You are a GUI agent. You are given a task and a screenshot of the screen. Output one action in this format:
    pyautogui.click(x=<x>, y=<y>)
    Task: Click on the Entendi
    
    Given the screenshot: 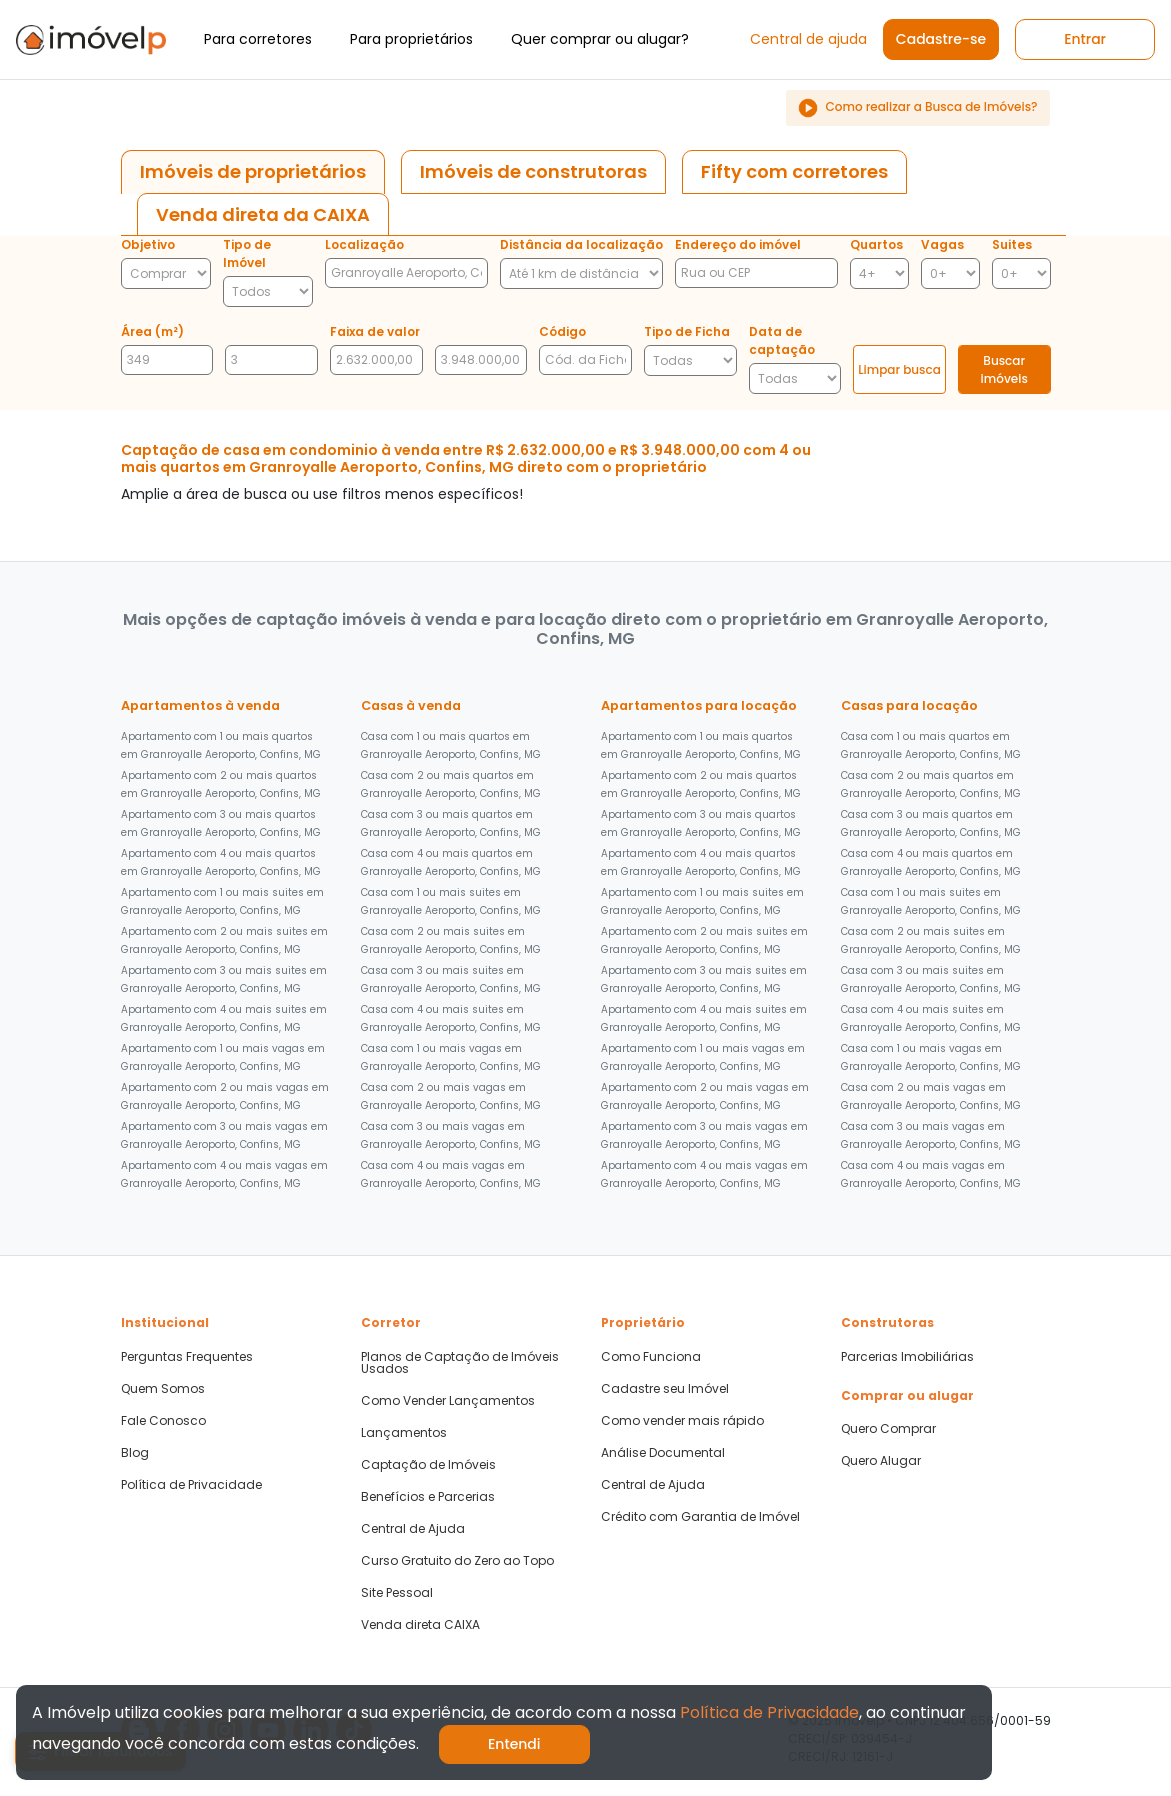 What is the action you would take?
    pyautogui.click(x=514, y=1744)
    